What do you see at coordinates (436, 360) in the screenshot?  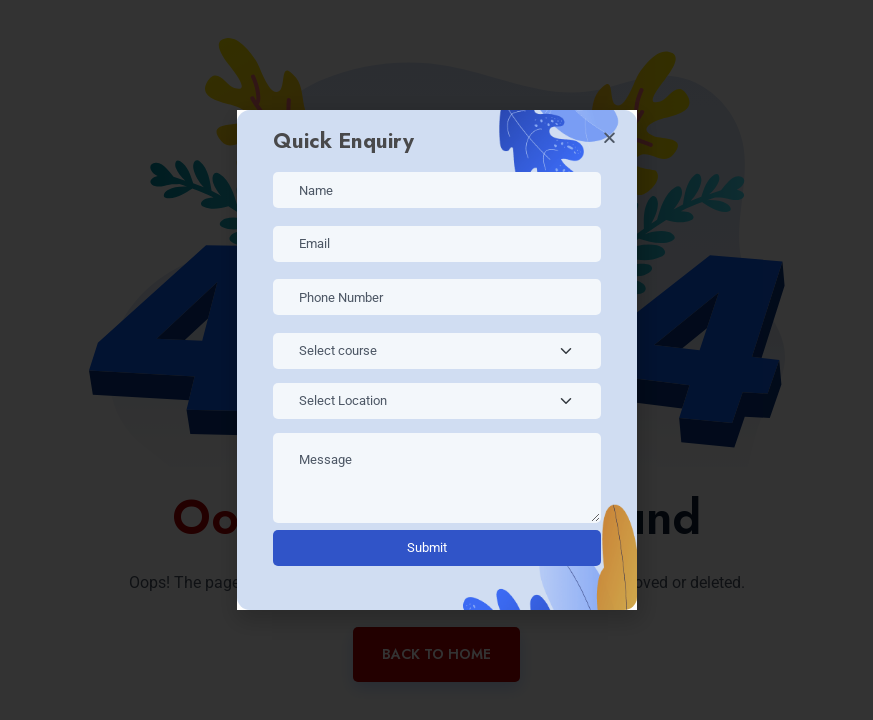 I see `[document]` at bounding box center [436, 360].